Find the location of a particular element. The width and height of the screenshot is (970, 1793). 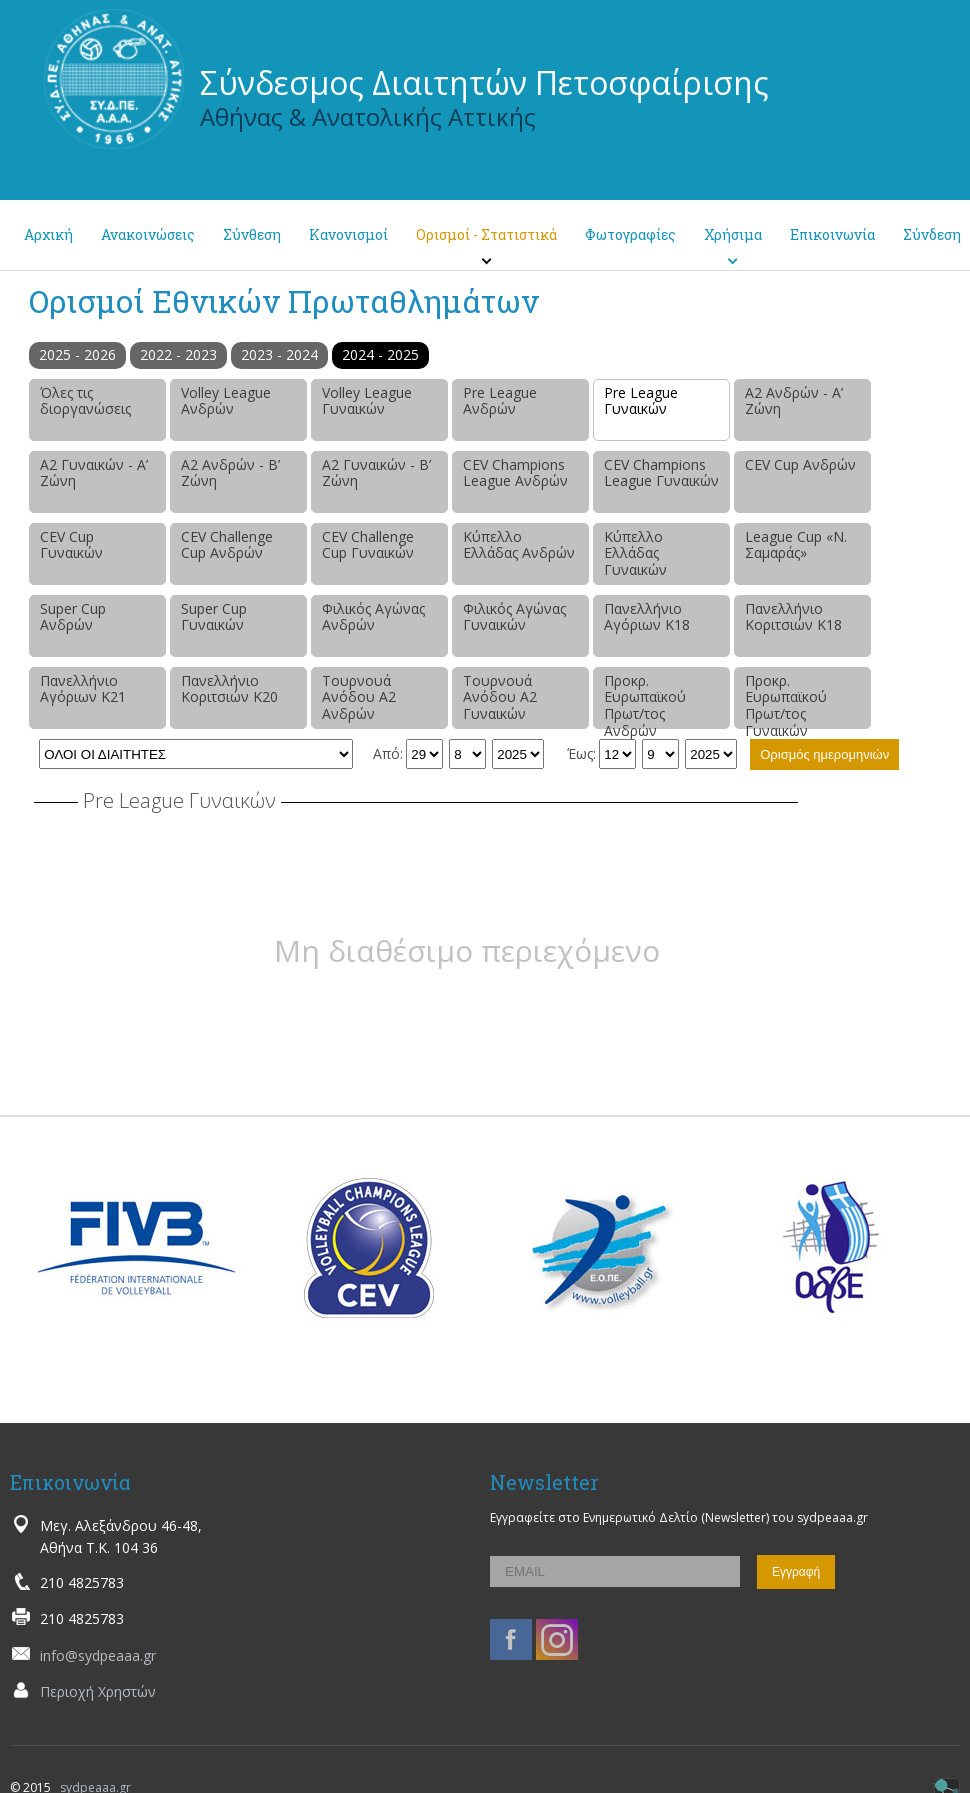

Ορισμός ημερομηνιών is located at coordinates (824, 754).